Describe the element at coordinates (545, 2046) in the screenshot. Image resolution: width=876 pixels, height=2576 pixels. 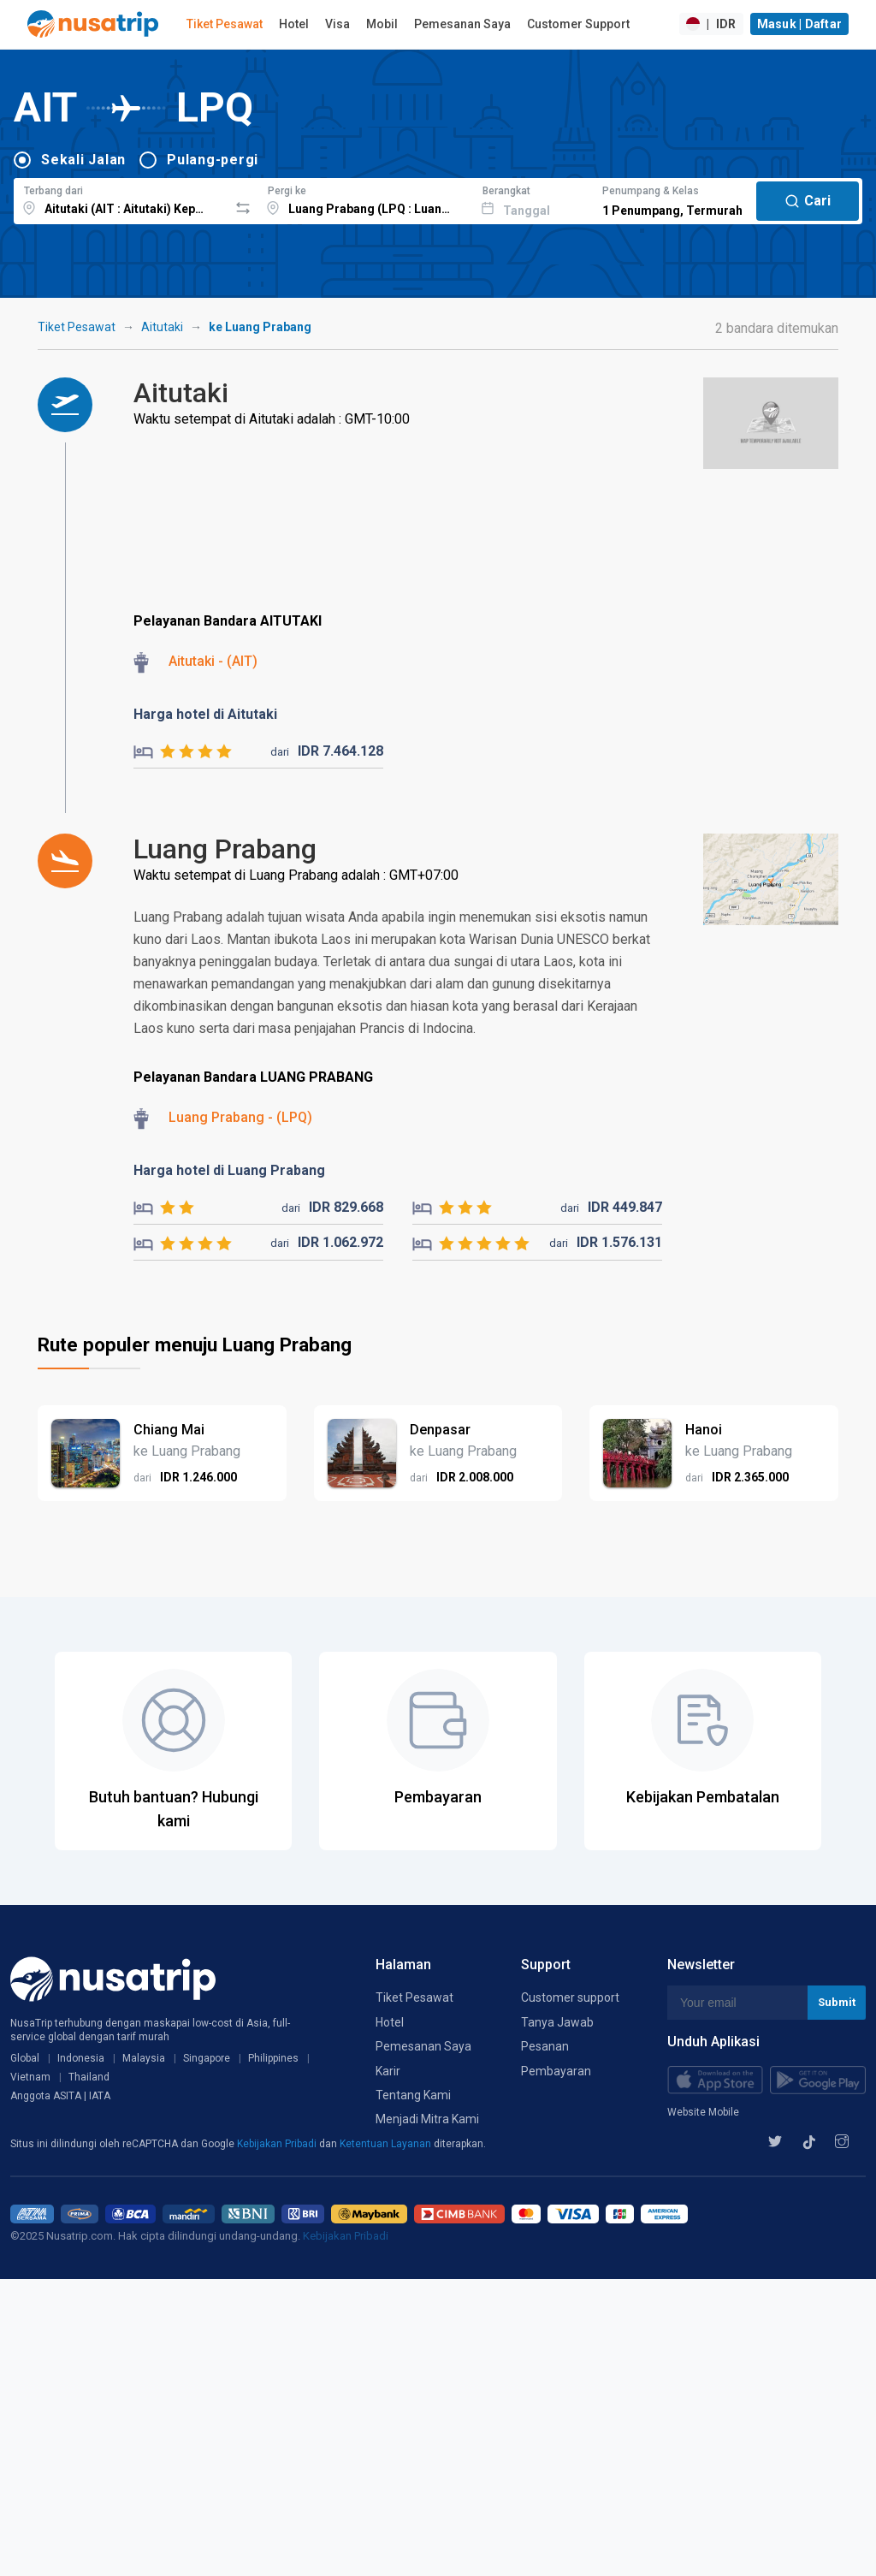
I see `Pesanan` at that location.